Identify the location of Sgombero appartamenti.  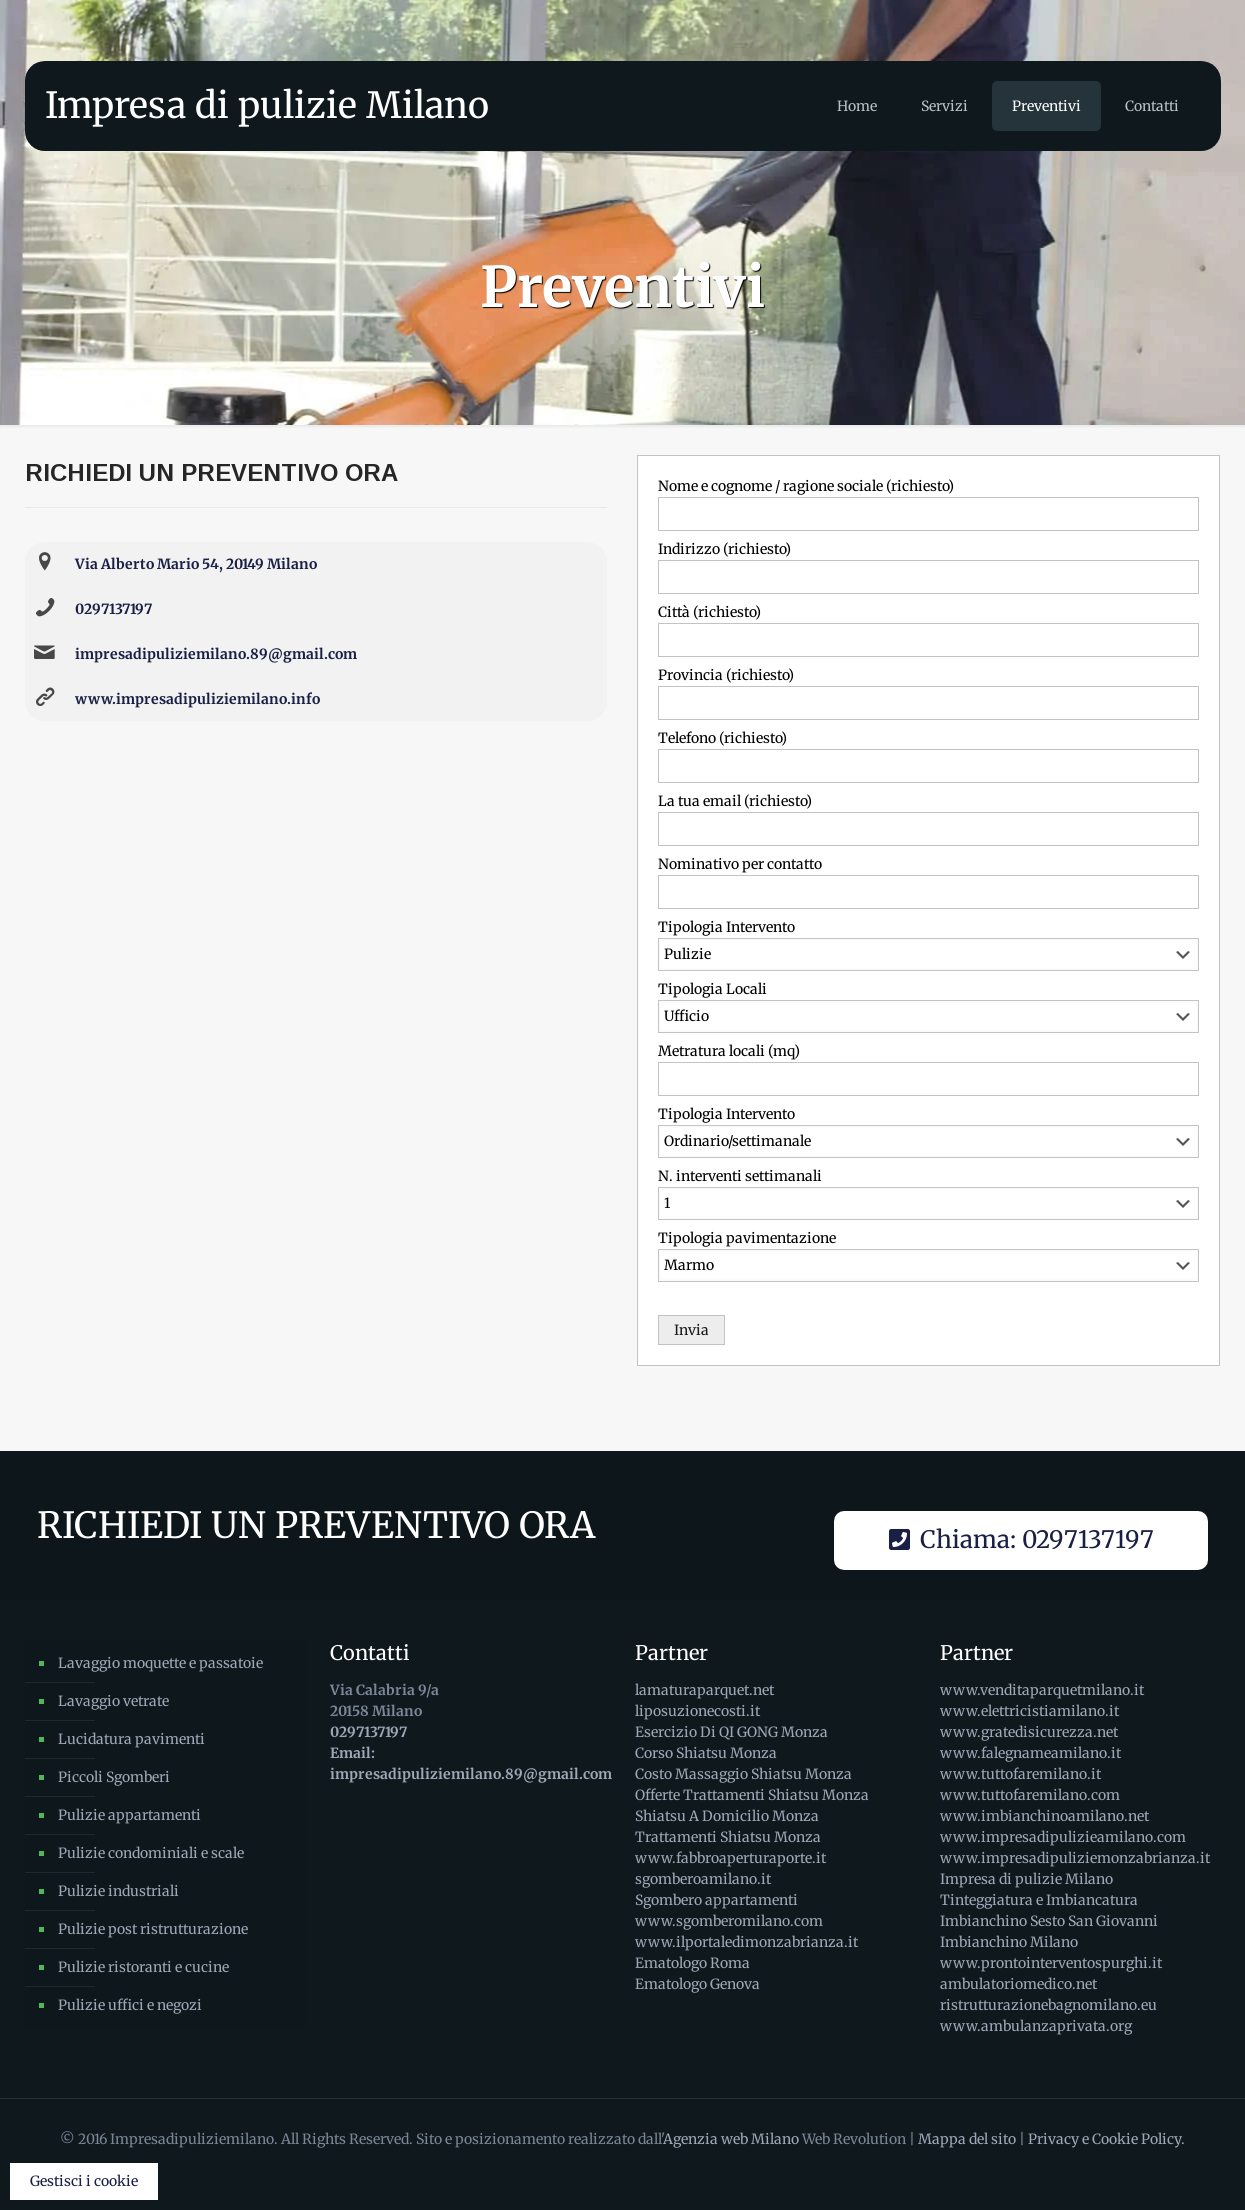
(716, 1900).